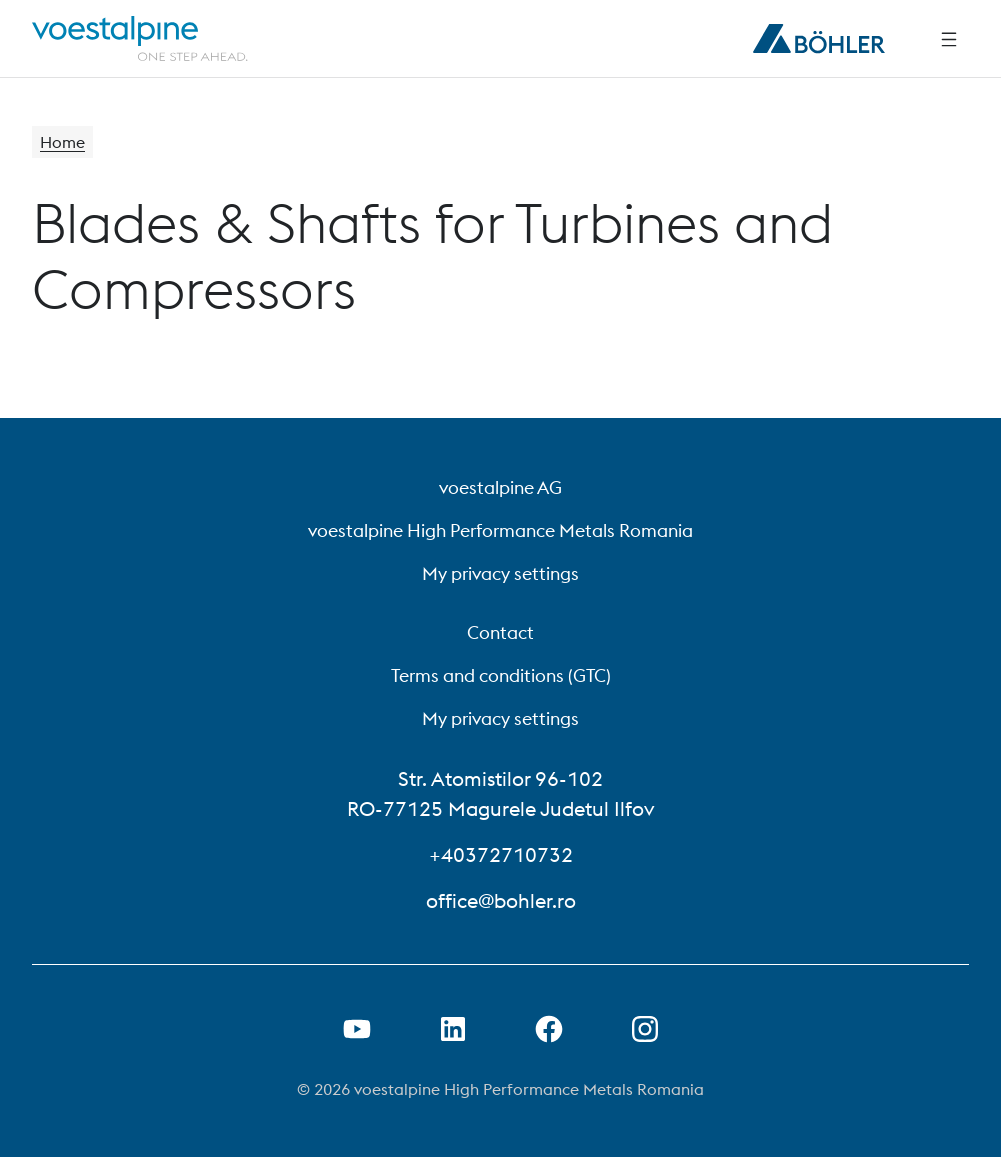 The height and width of the screenshot is (1157, 1001). What do you see at coordinates (500, 530) in the screenshot?
I see `voestalpine High Performance Metals Romania` at bounding box center [500, 530].